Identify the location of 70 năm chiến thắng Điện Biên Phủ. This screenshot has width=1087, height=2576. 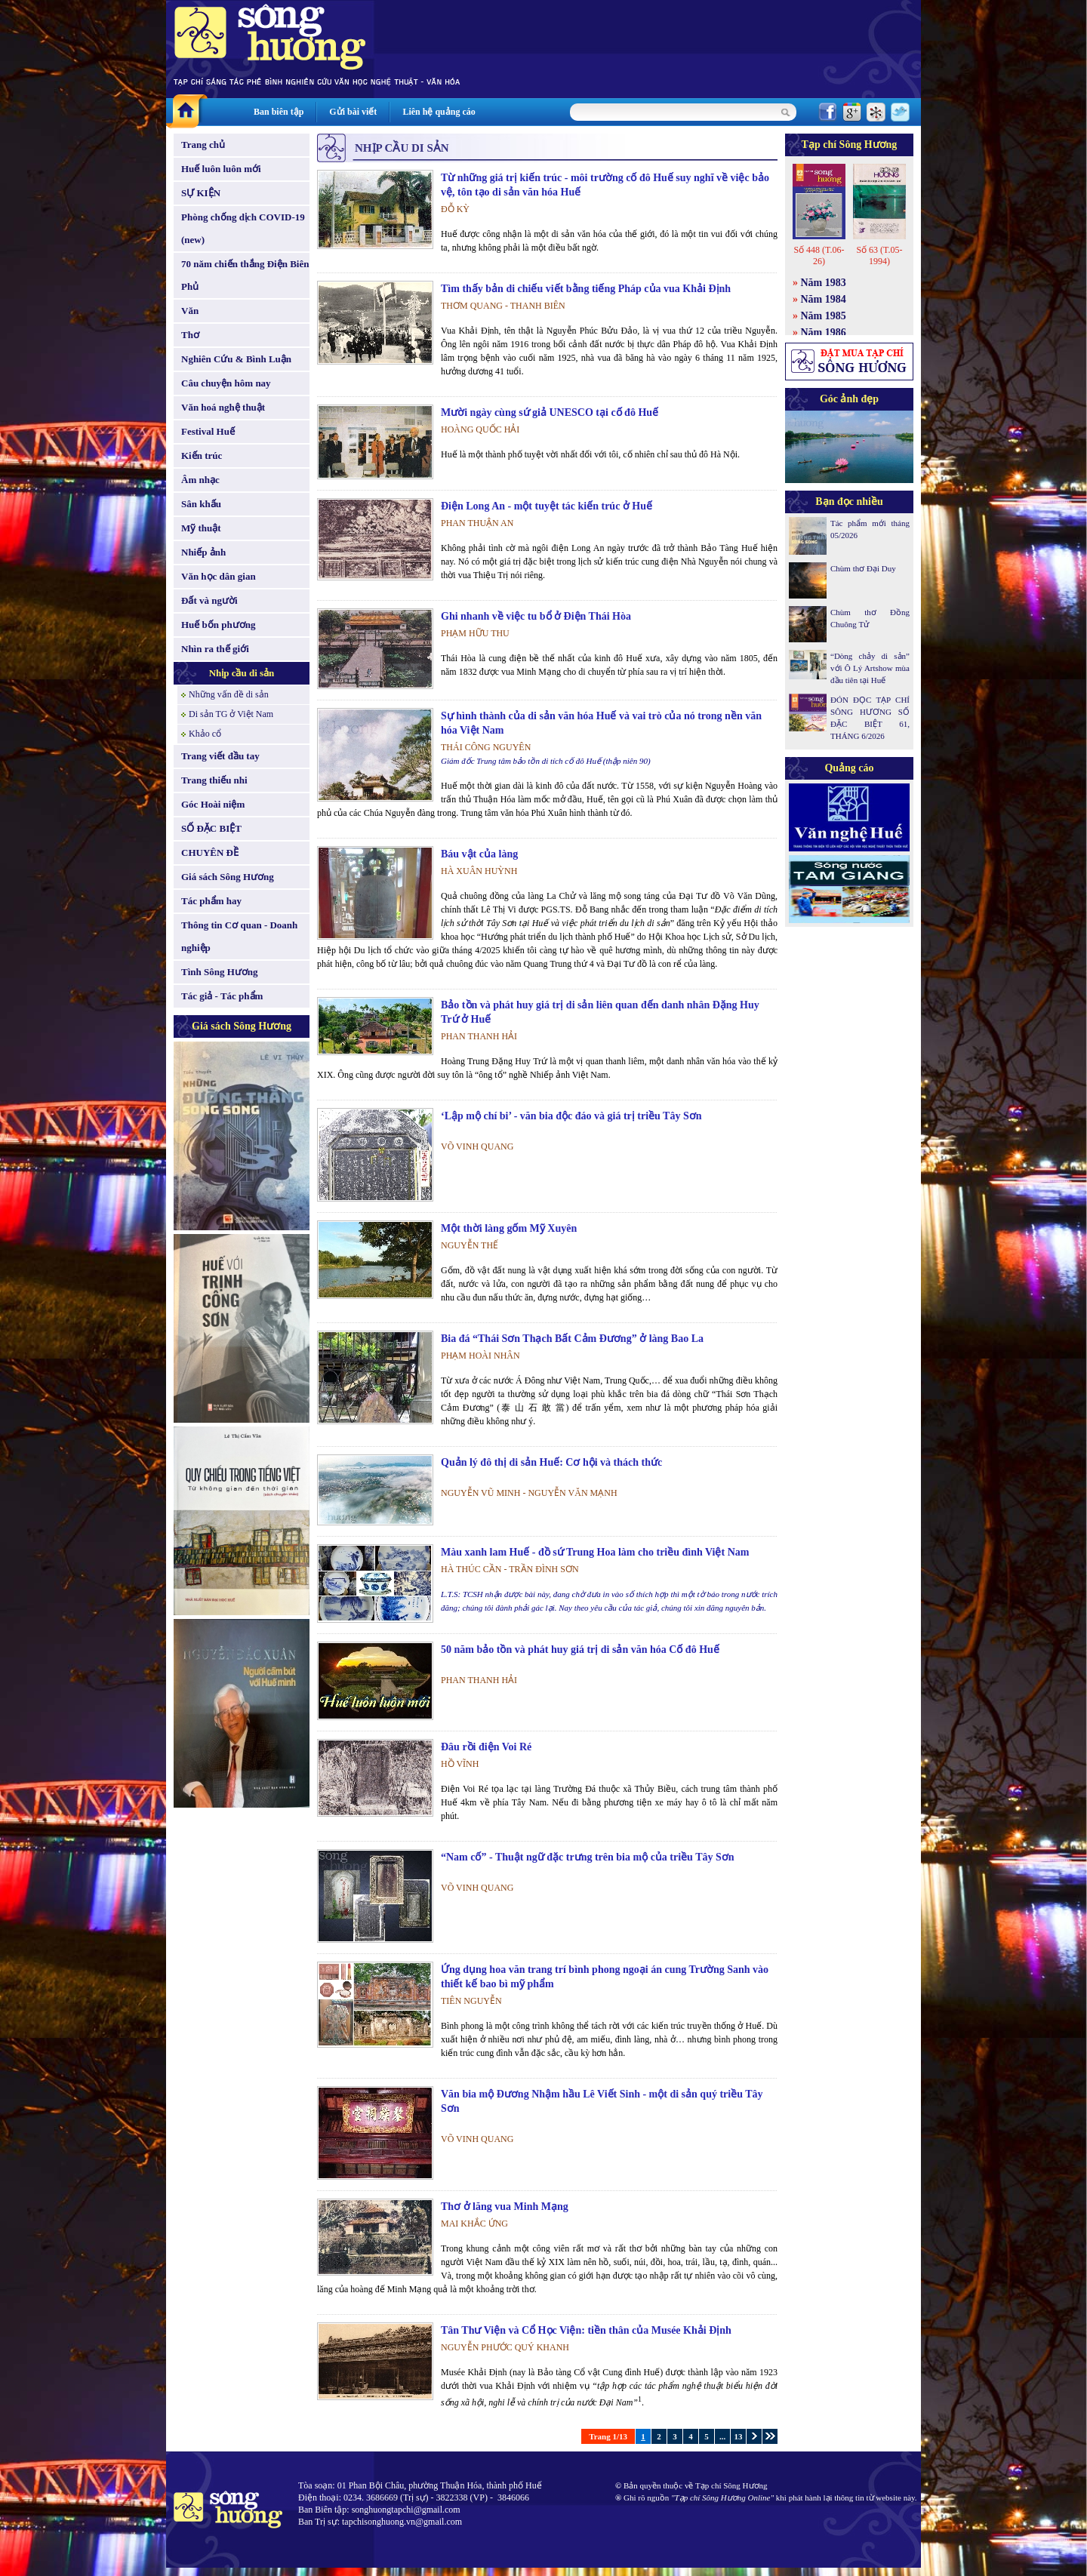
(245, 275).